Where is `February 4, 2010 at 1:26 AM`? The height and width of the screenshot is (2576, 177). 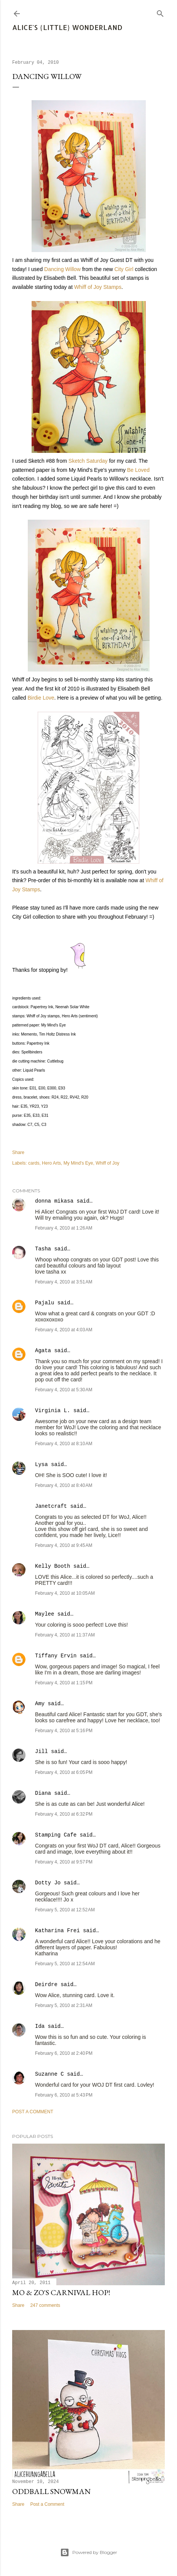
February 4, 2010 at 1:26 AM is located at coordinates (63, 1228).